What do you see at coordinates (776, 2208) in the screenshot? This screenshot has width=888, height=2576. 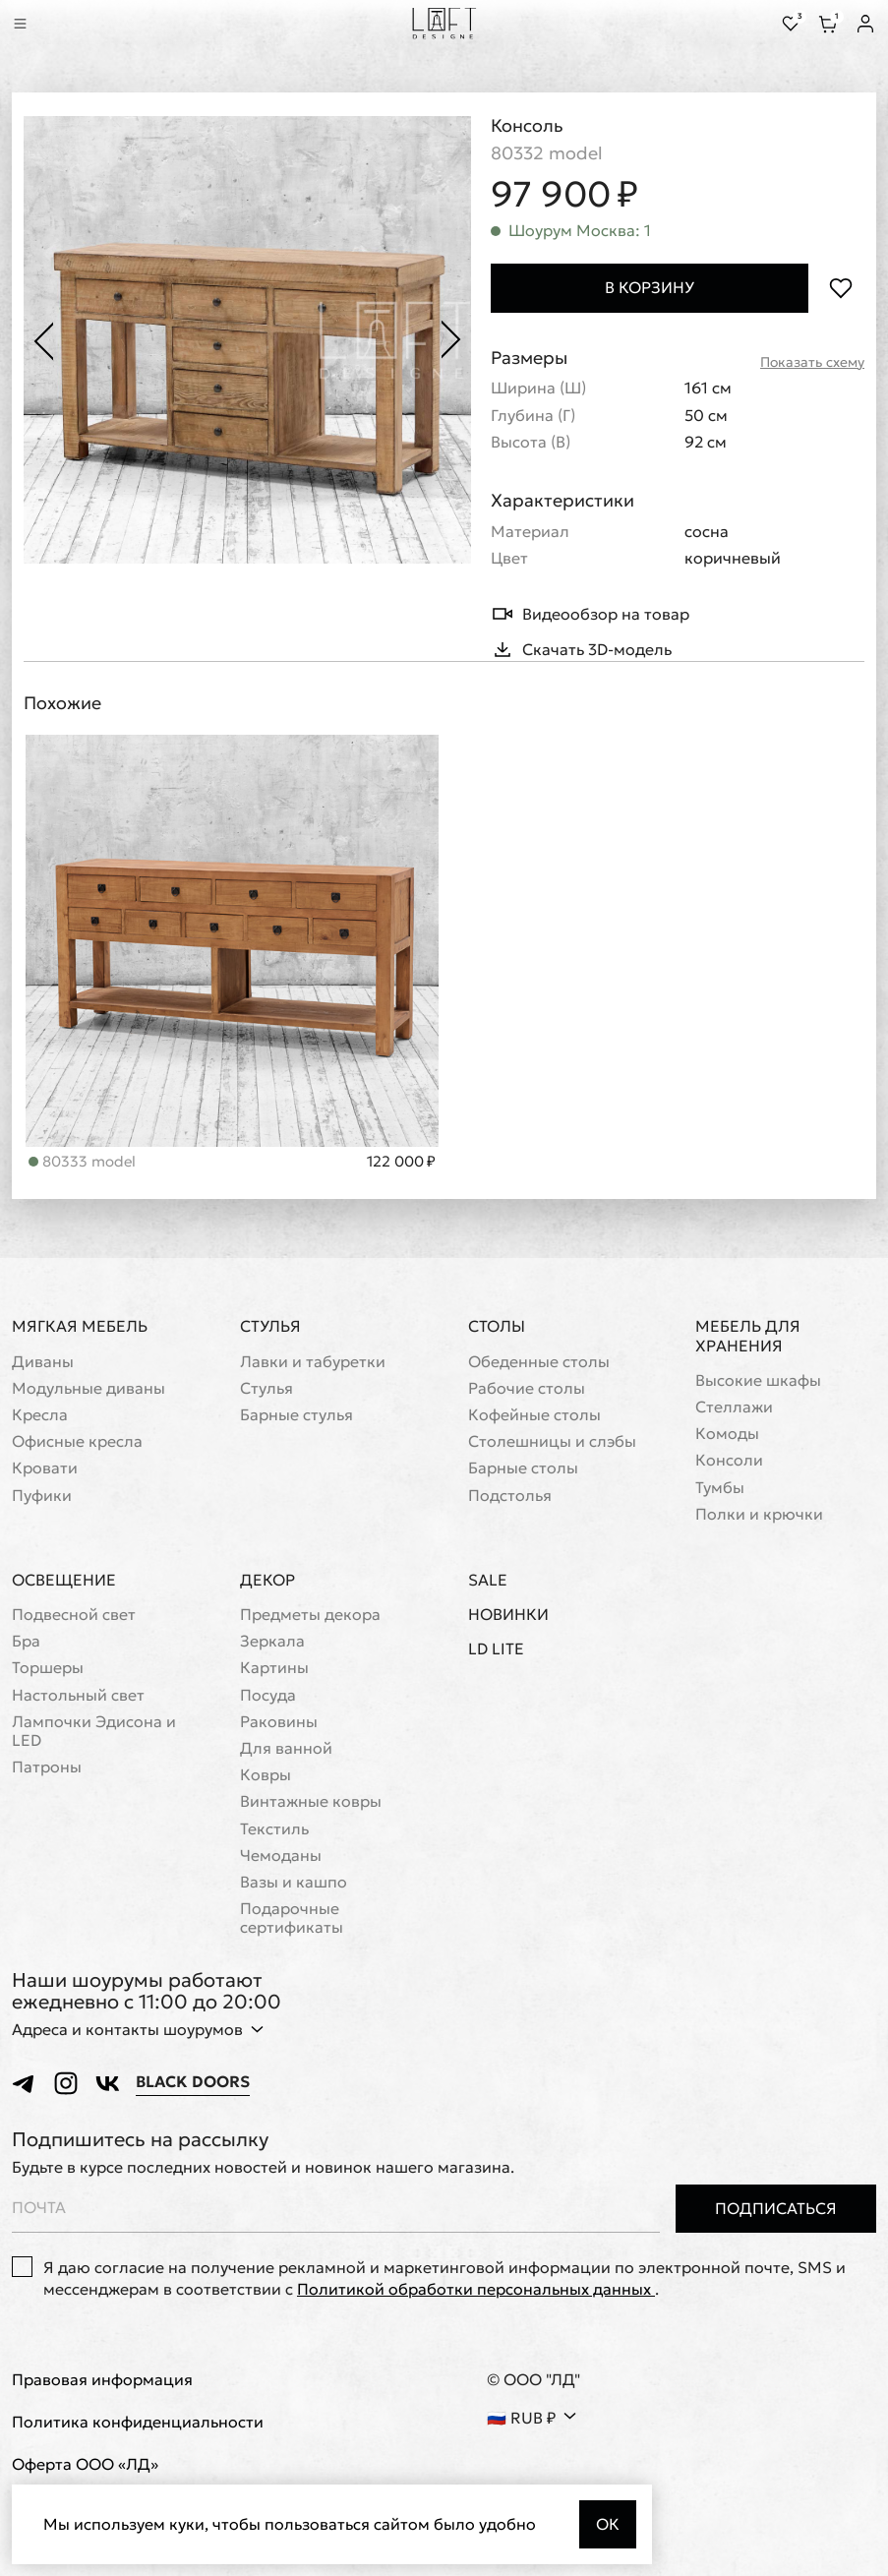 I see `Подписаться` at bounding box center [776, 2208].